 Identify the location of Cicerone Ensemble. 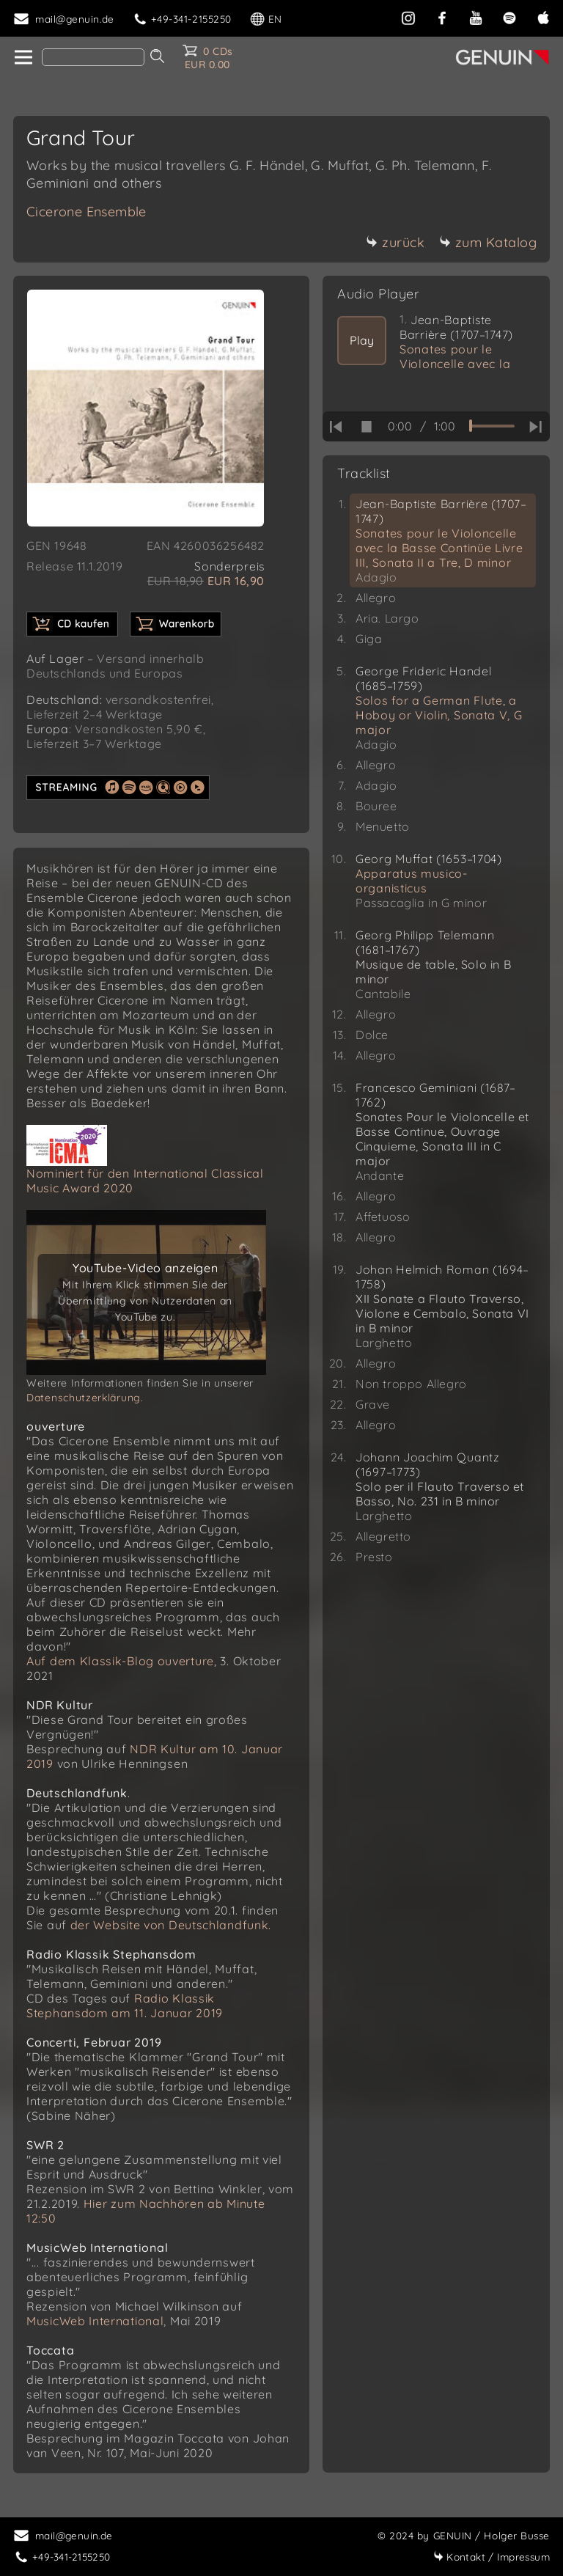
(86, 211).